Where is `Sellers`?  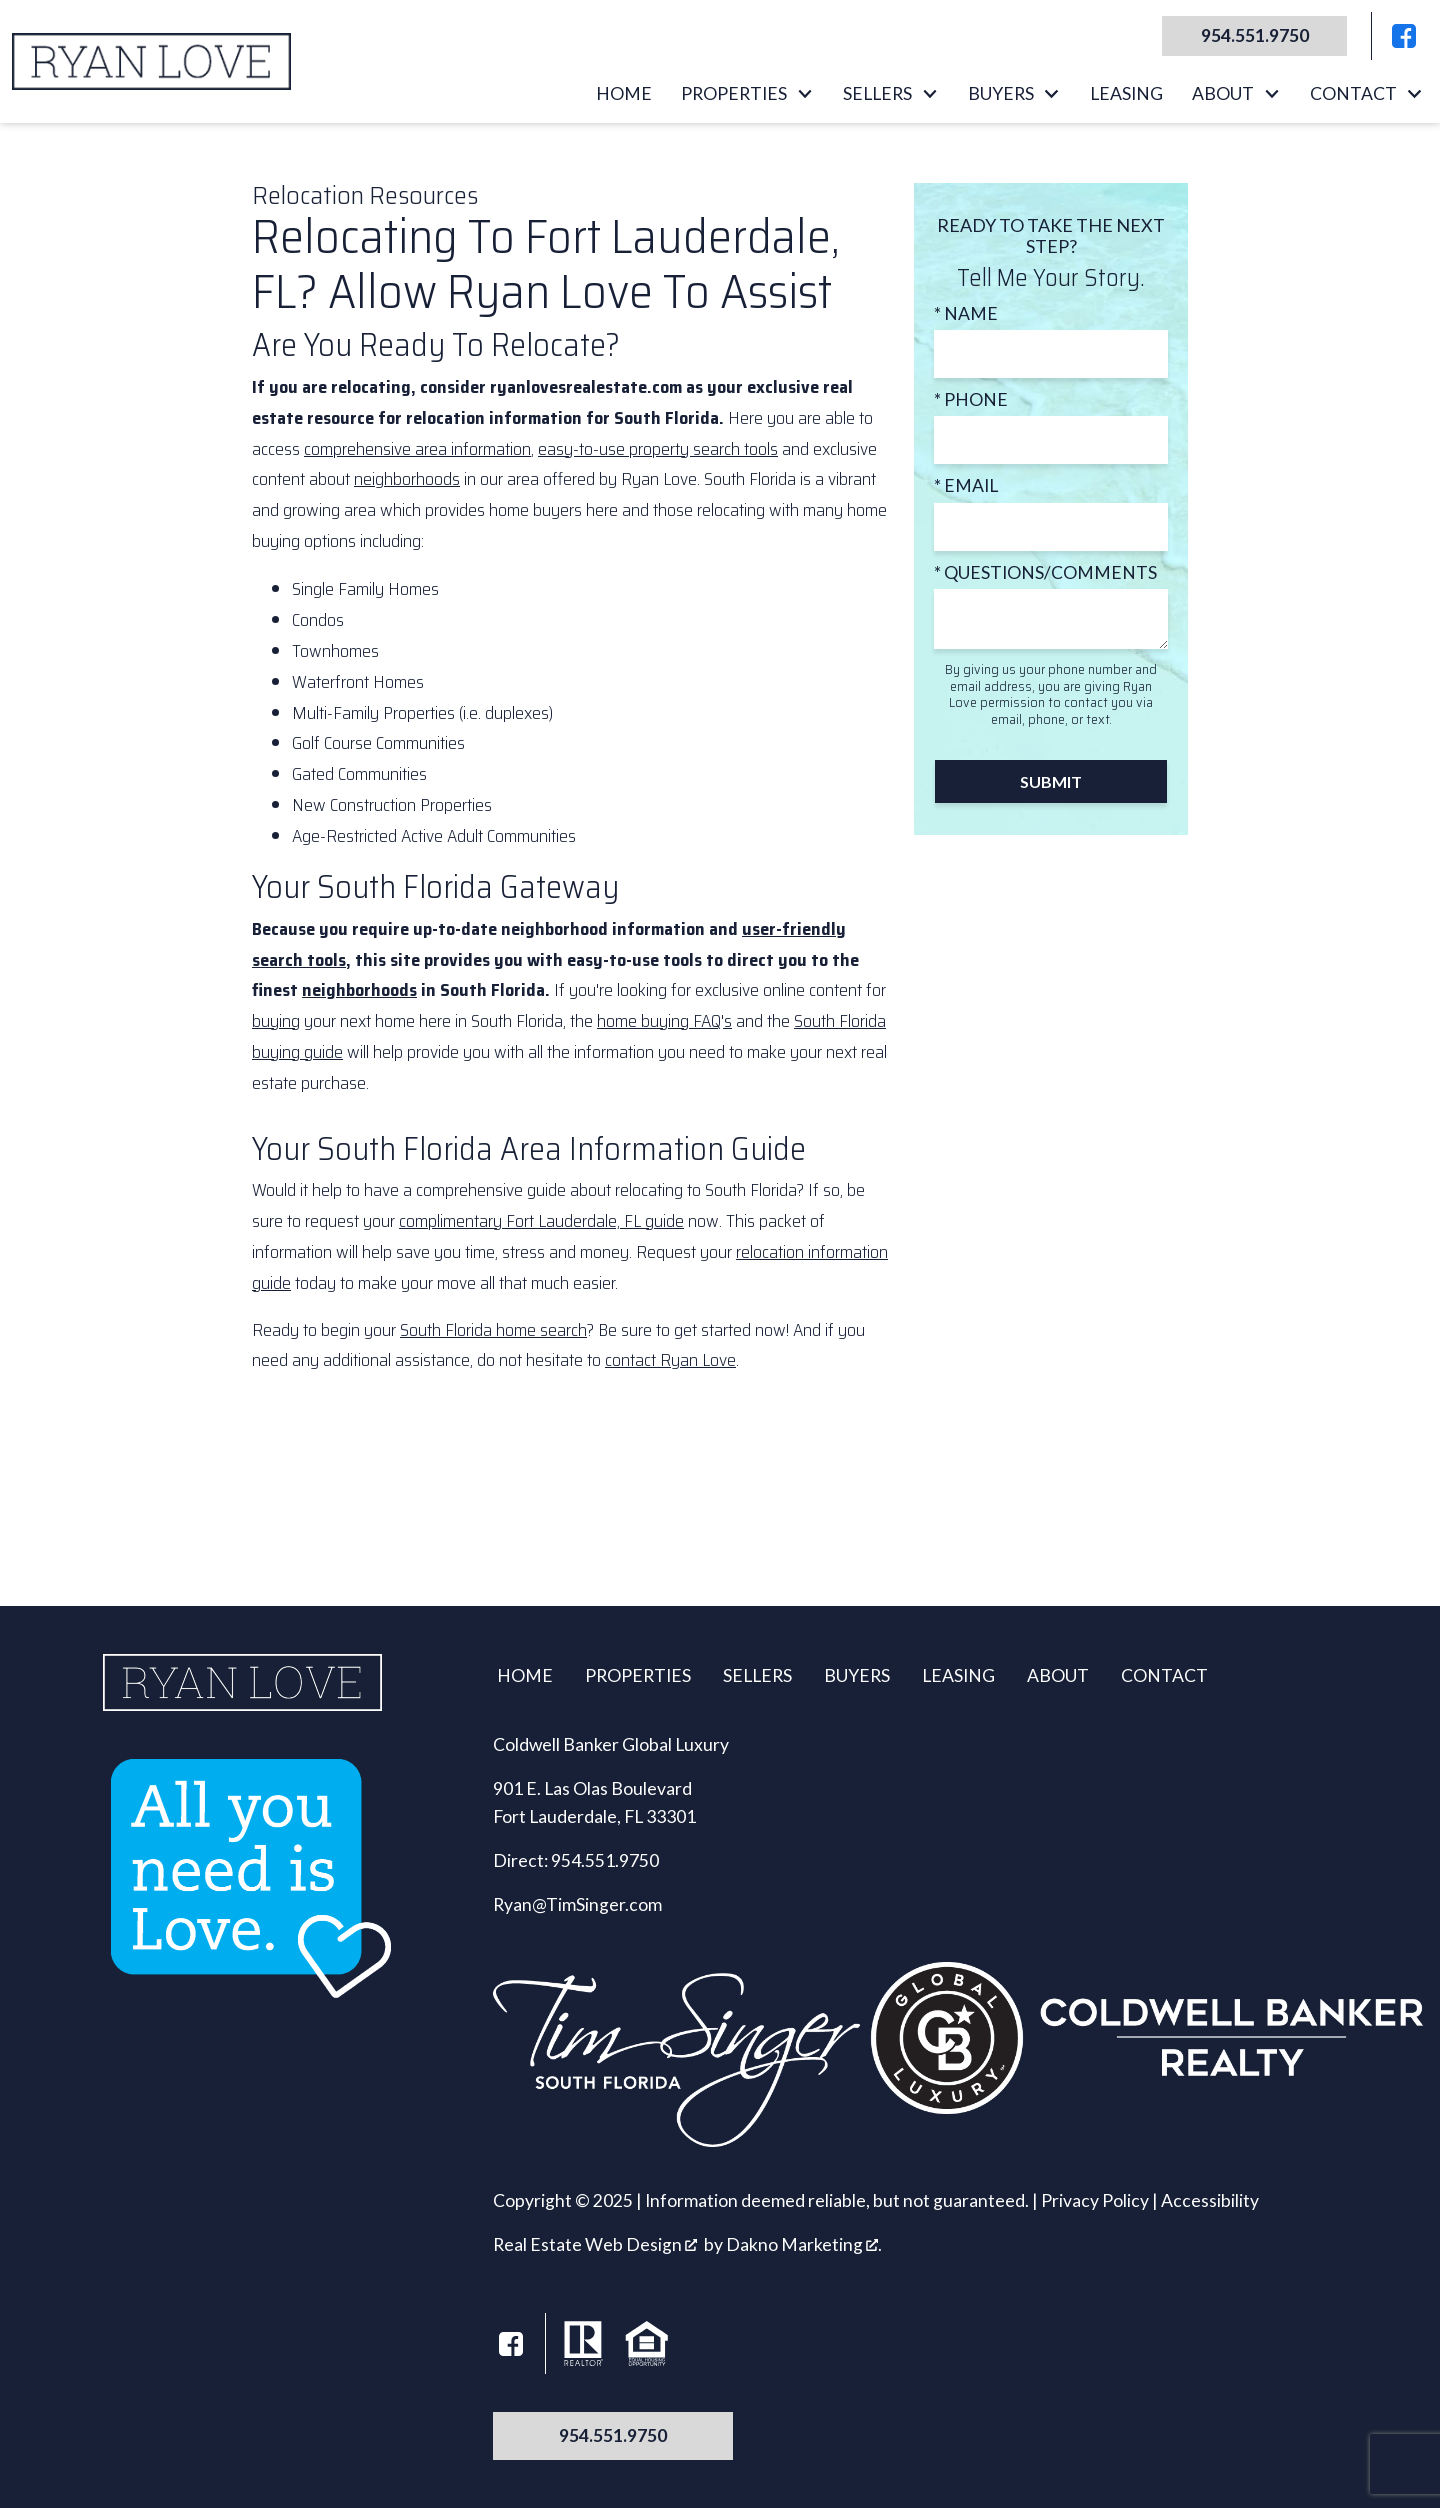
Sellers is located at coordinates (757, 1675).